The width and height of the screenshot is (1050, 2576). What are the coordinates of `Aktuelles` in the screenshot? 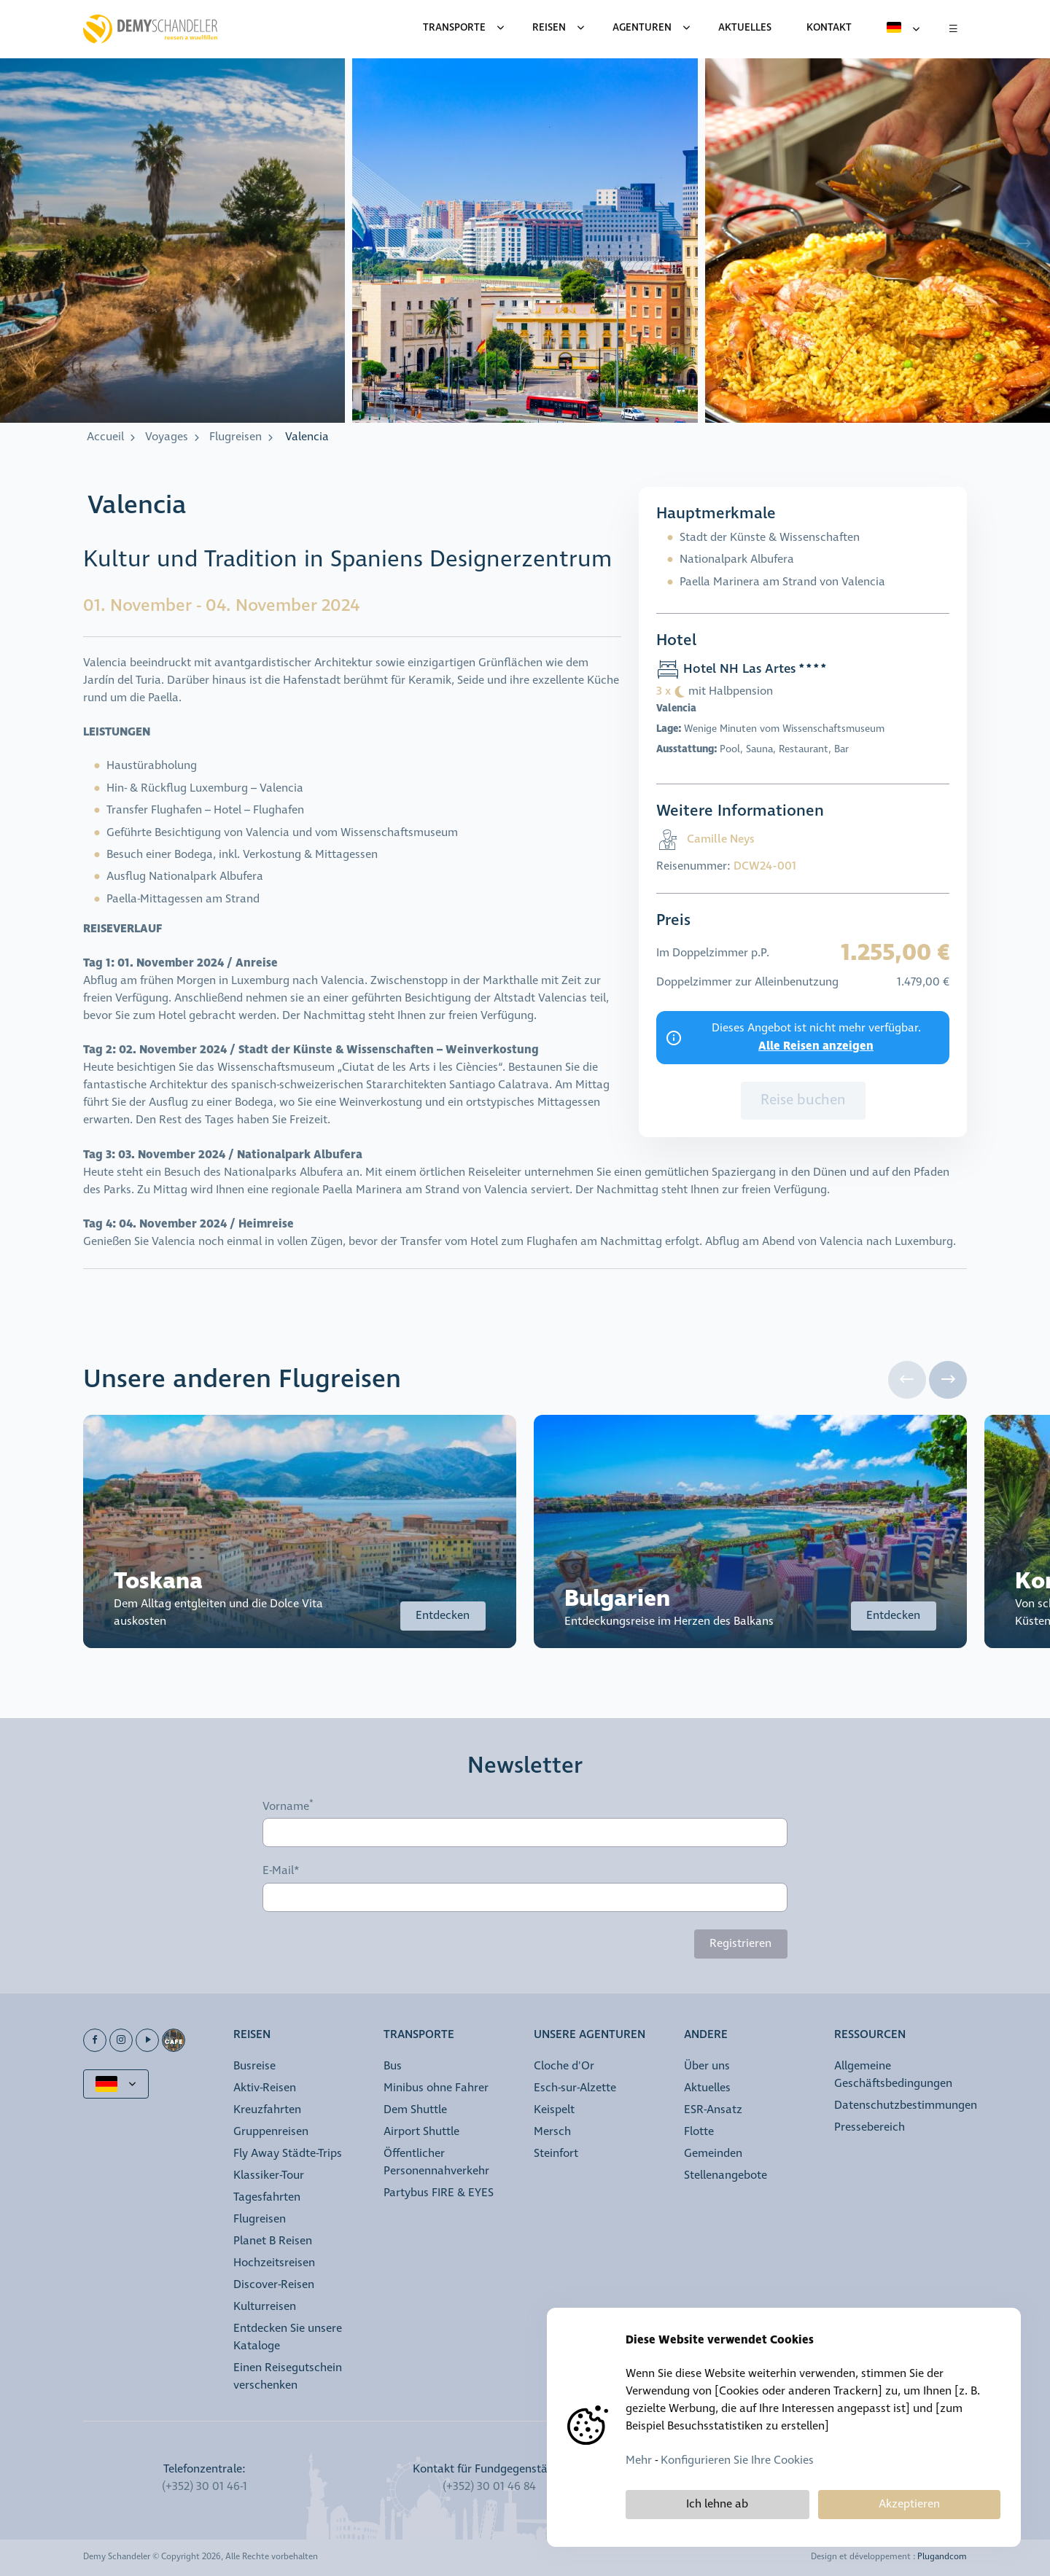 It's located at (707, 2088).